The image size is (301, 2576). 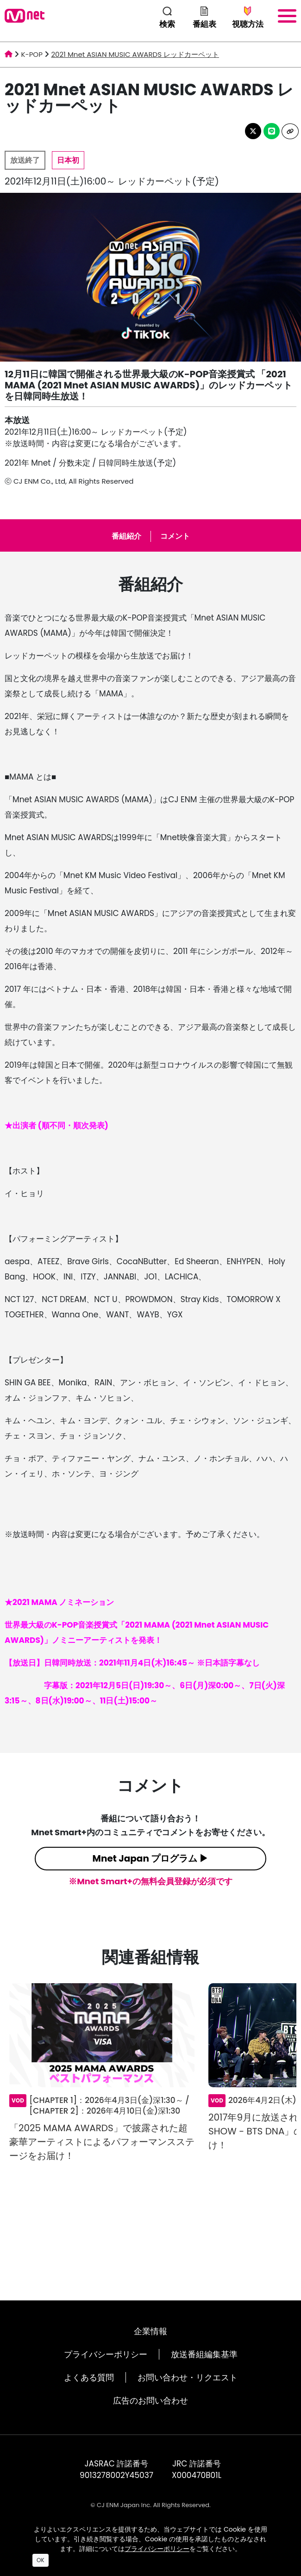 What do you see at coordinates (59, 1602) in the screenshot?
I see `★2021 MAMA ノミネーション` at bounding box center [59, 1602].